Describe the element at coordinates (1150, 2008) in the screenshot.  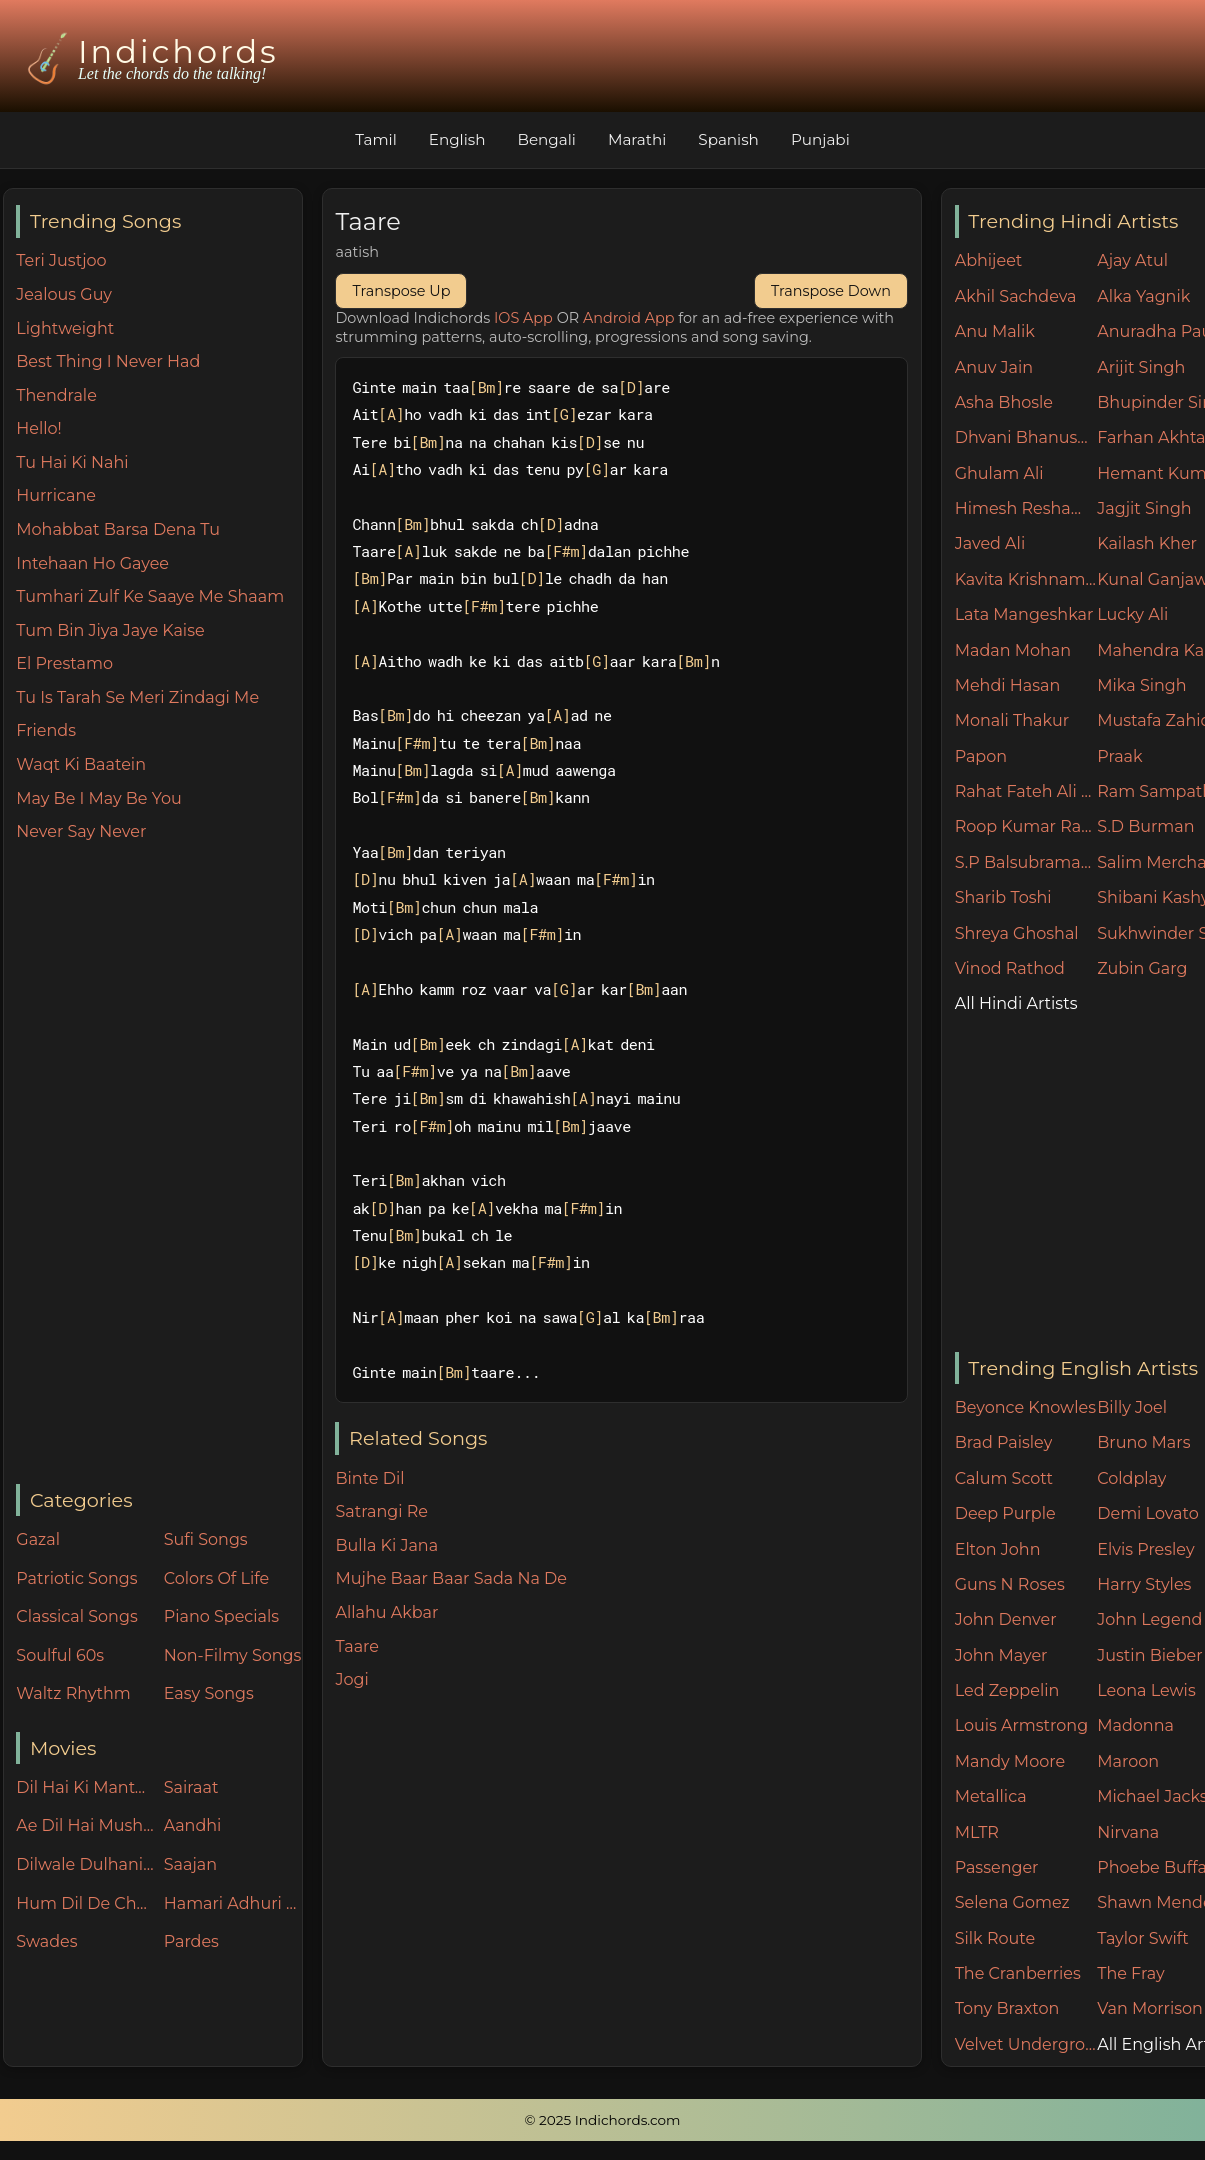
I see `Van Morrison` at that location.